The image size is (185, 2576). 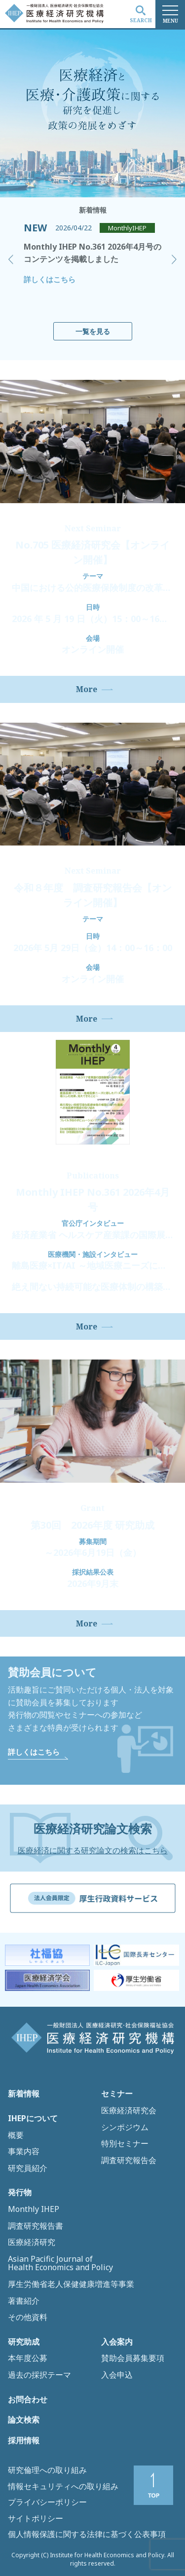 I want to click on 発行物, so click(x=20, y=2192).